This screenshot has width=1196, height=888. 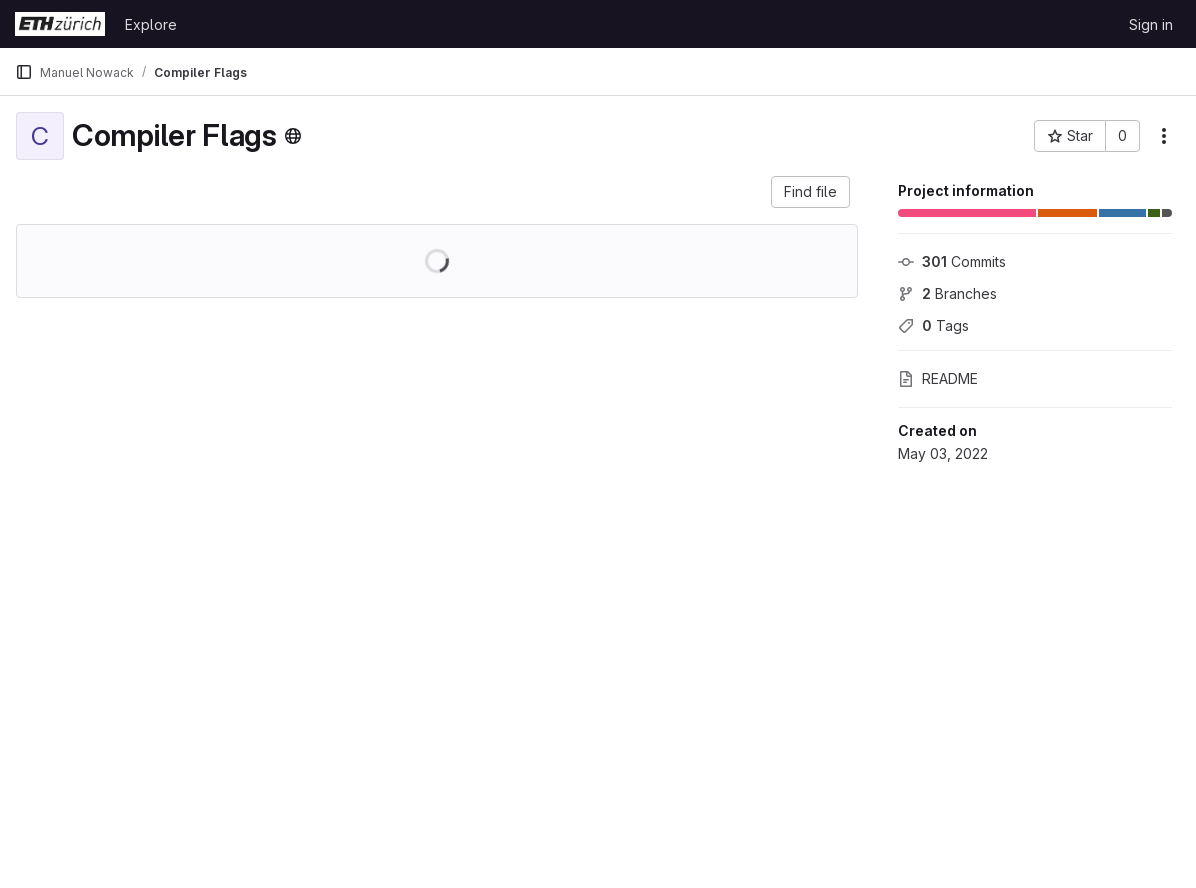 What do you see at coordinates (952, 261) in the screenshot?
I see `Commits` at bounding box center [952, 261].